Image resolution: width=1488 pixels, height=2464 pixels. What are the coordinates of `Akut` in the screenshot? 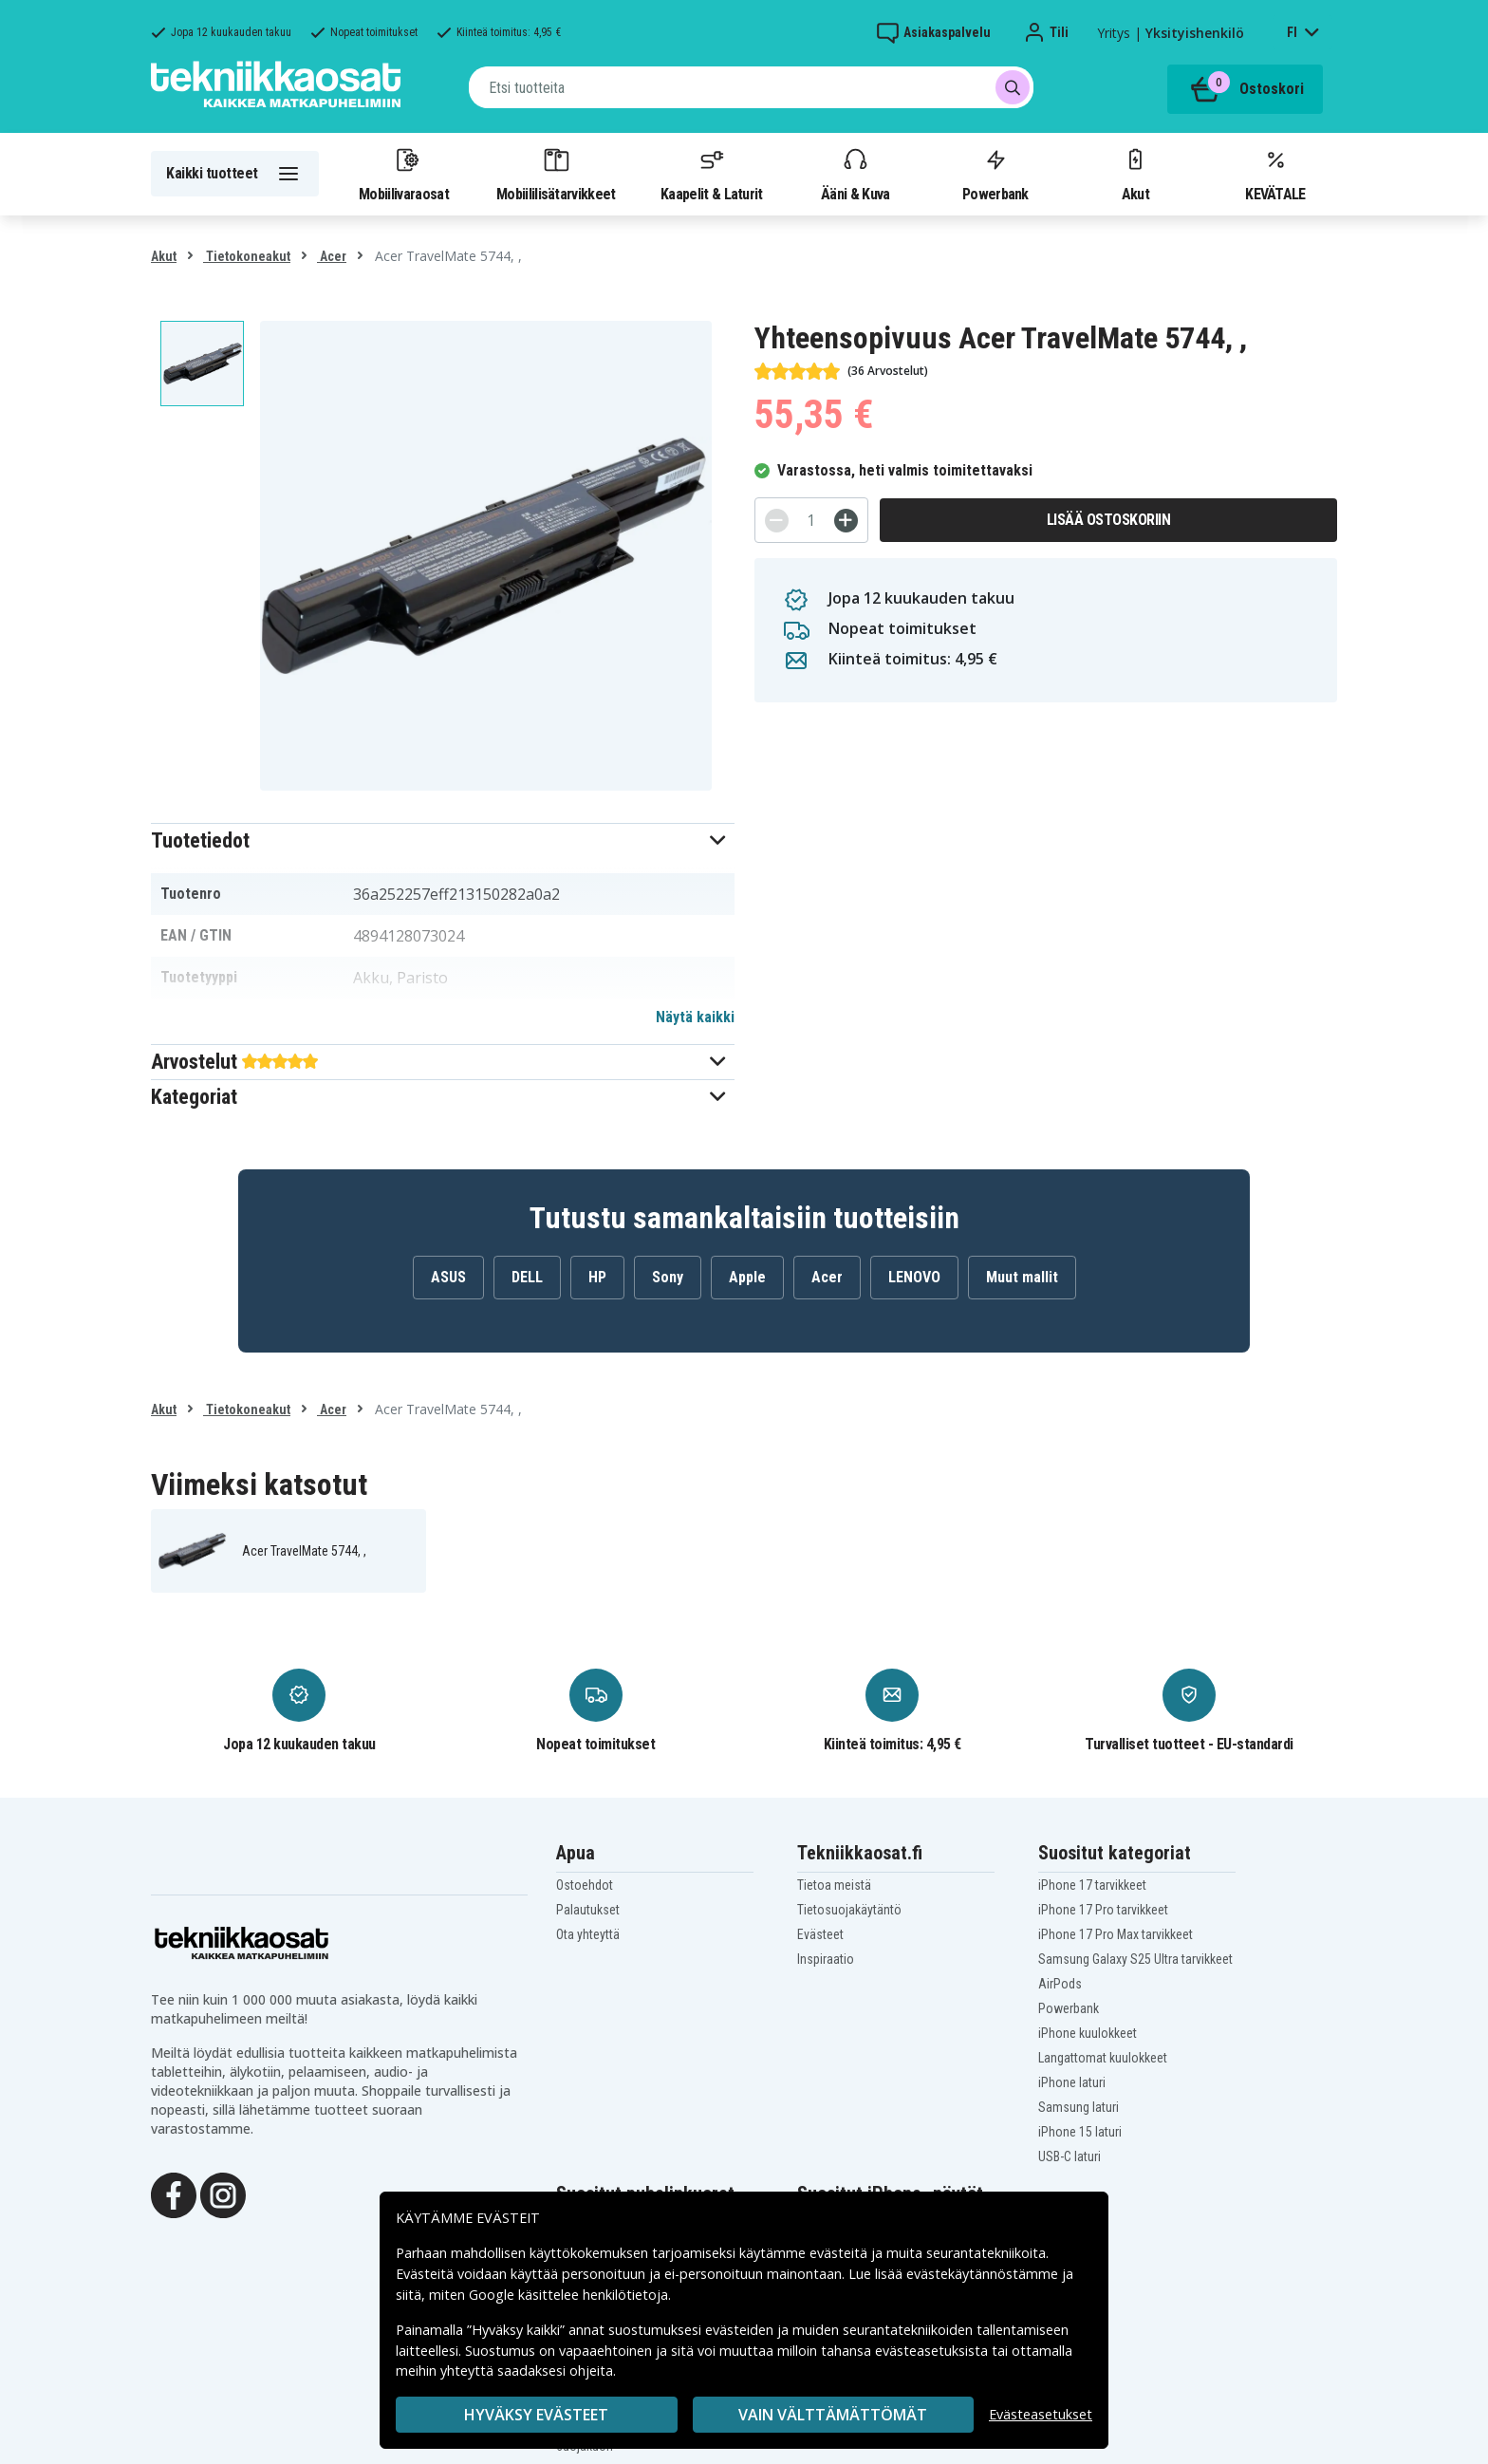 It's located at (1135, 173).